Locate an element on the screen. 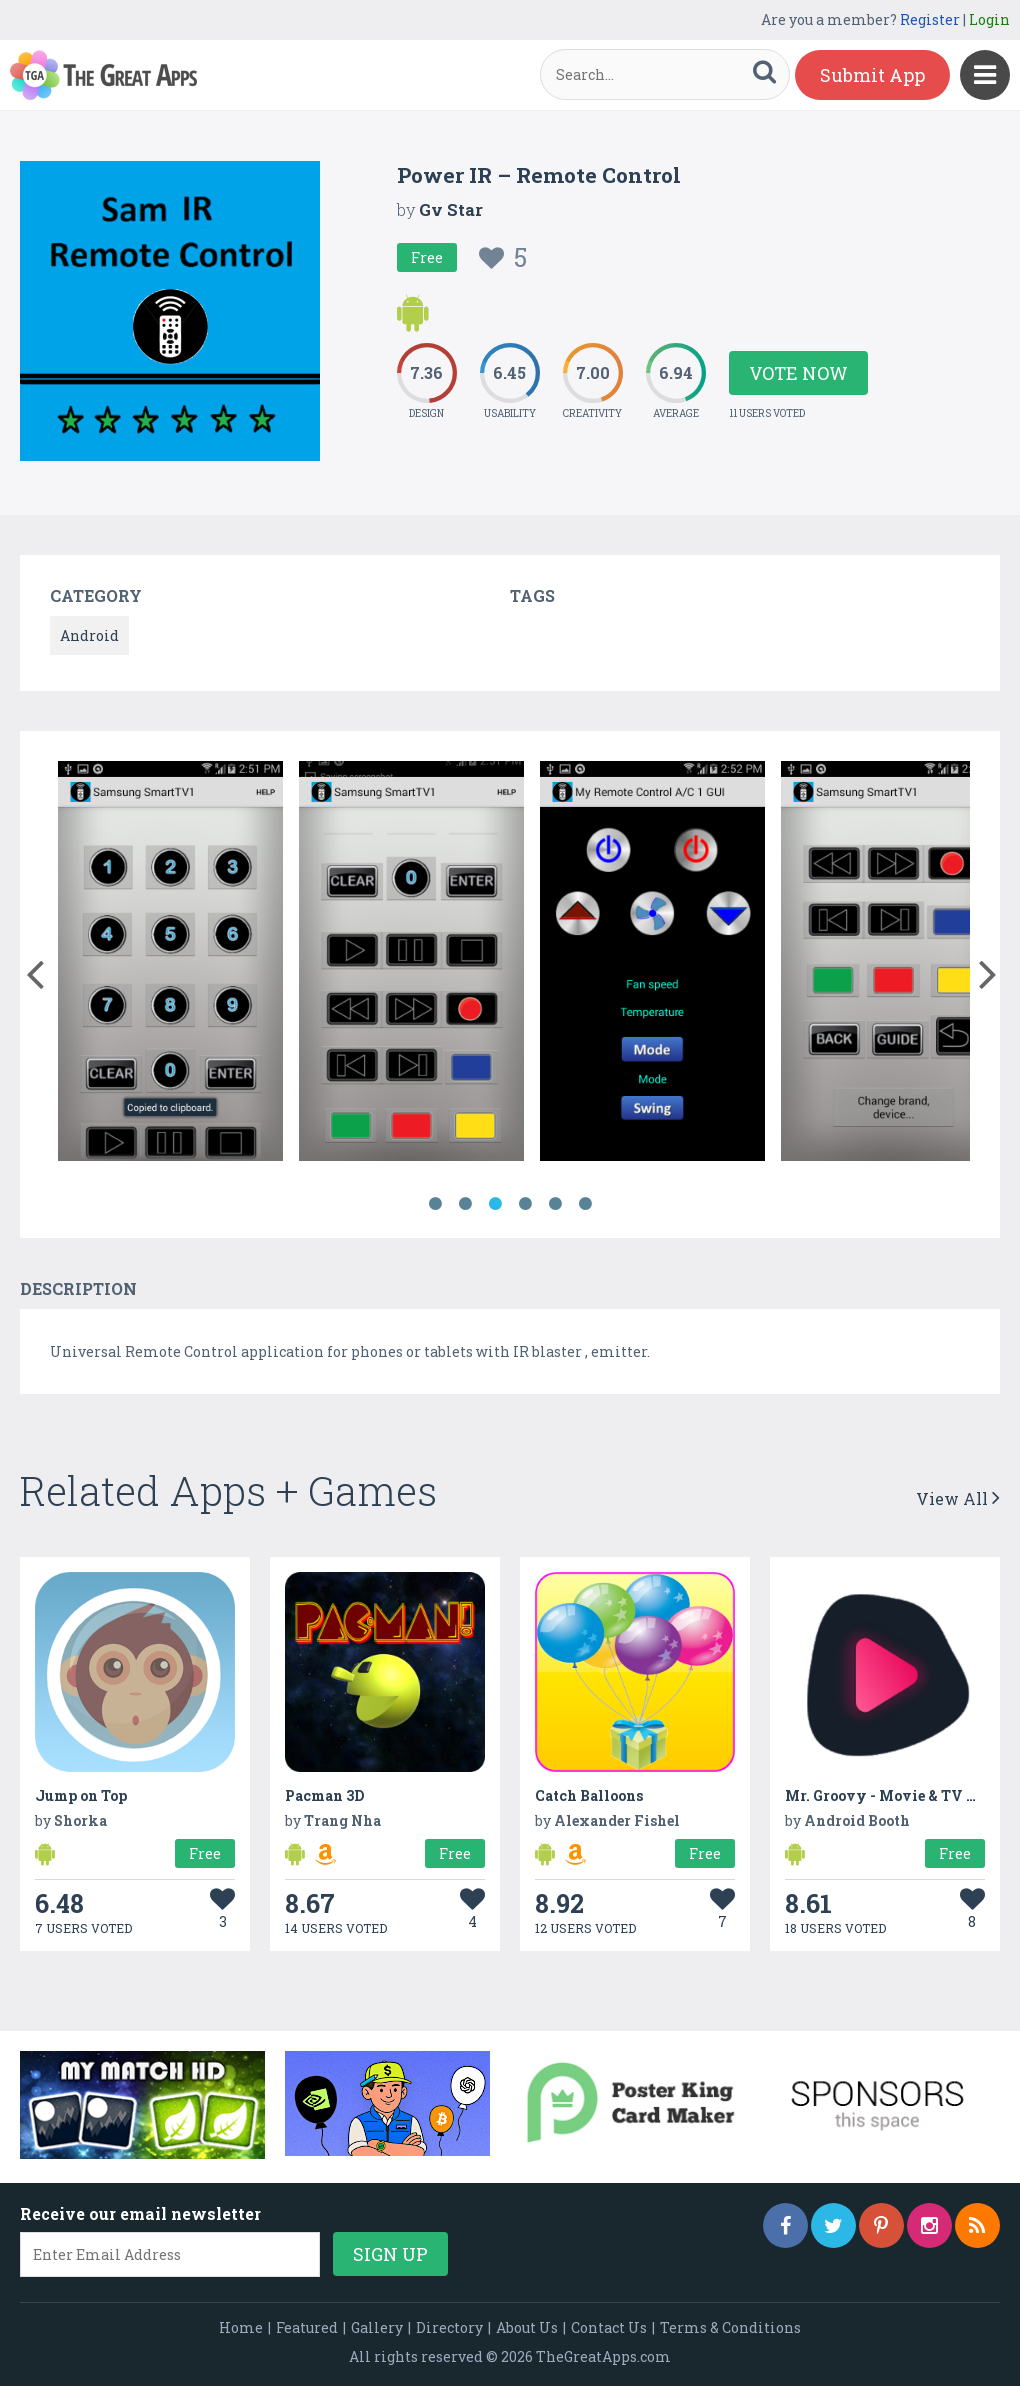 This screenshot has width=1020, height=2386. View All is located at coordinates (958, 1498).